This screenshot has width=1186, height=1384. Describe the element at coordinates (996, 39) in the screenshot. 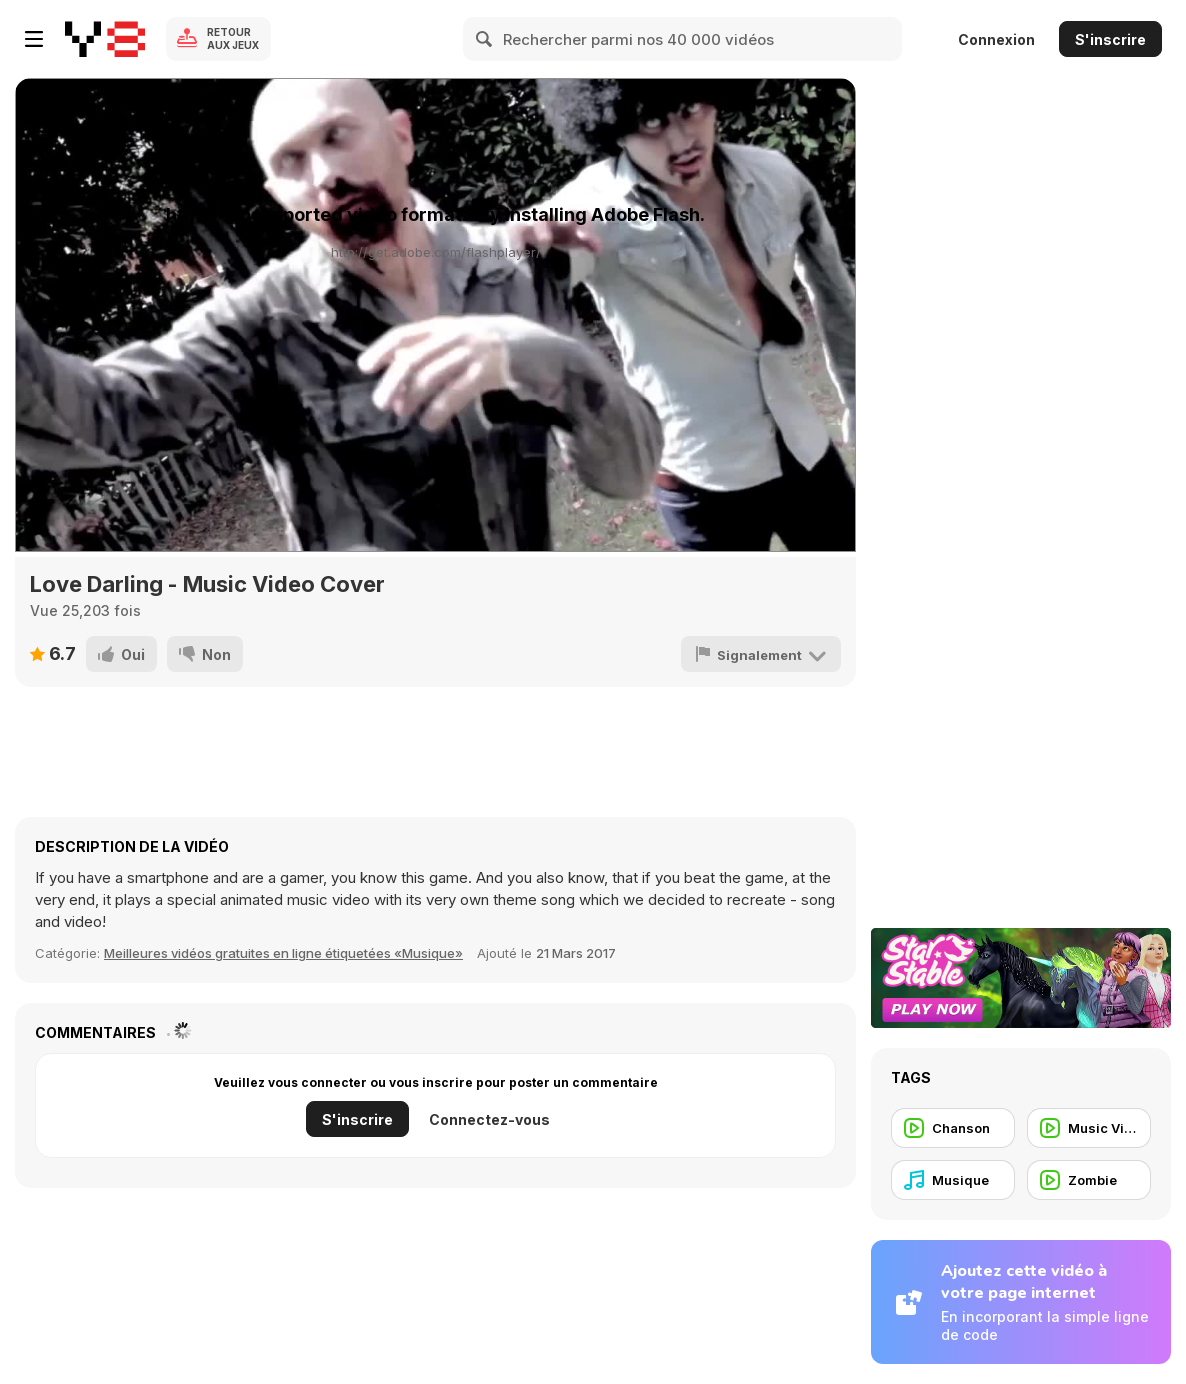

I see `Connexion` at that location.